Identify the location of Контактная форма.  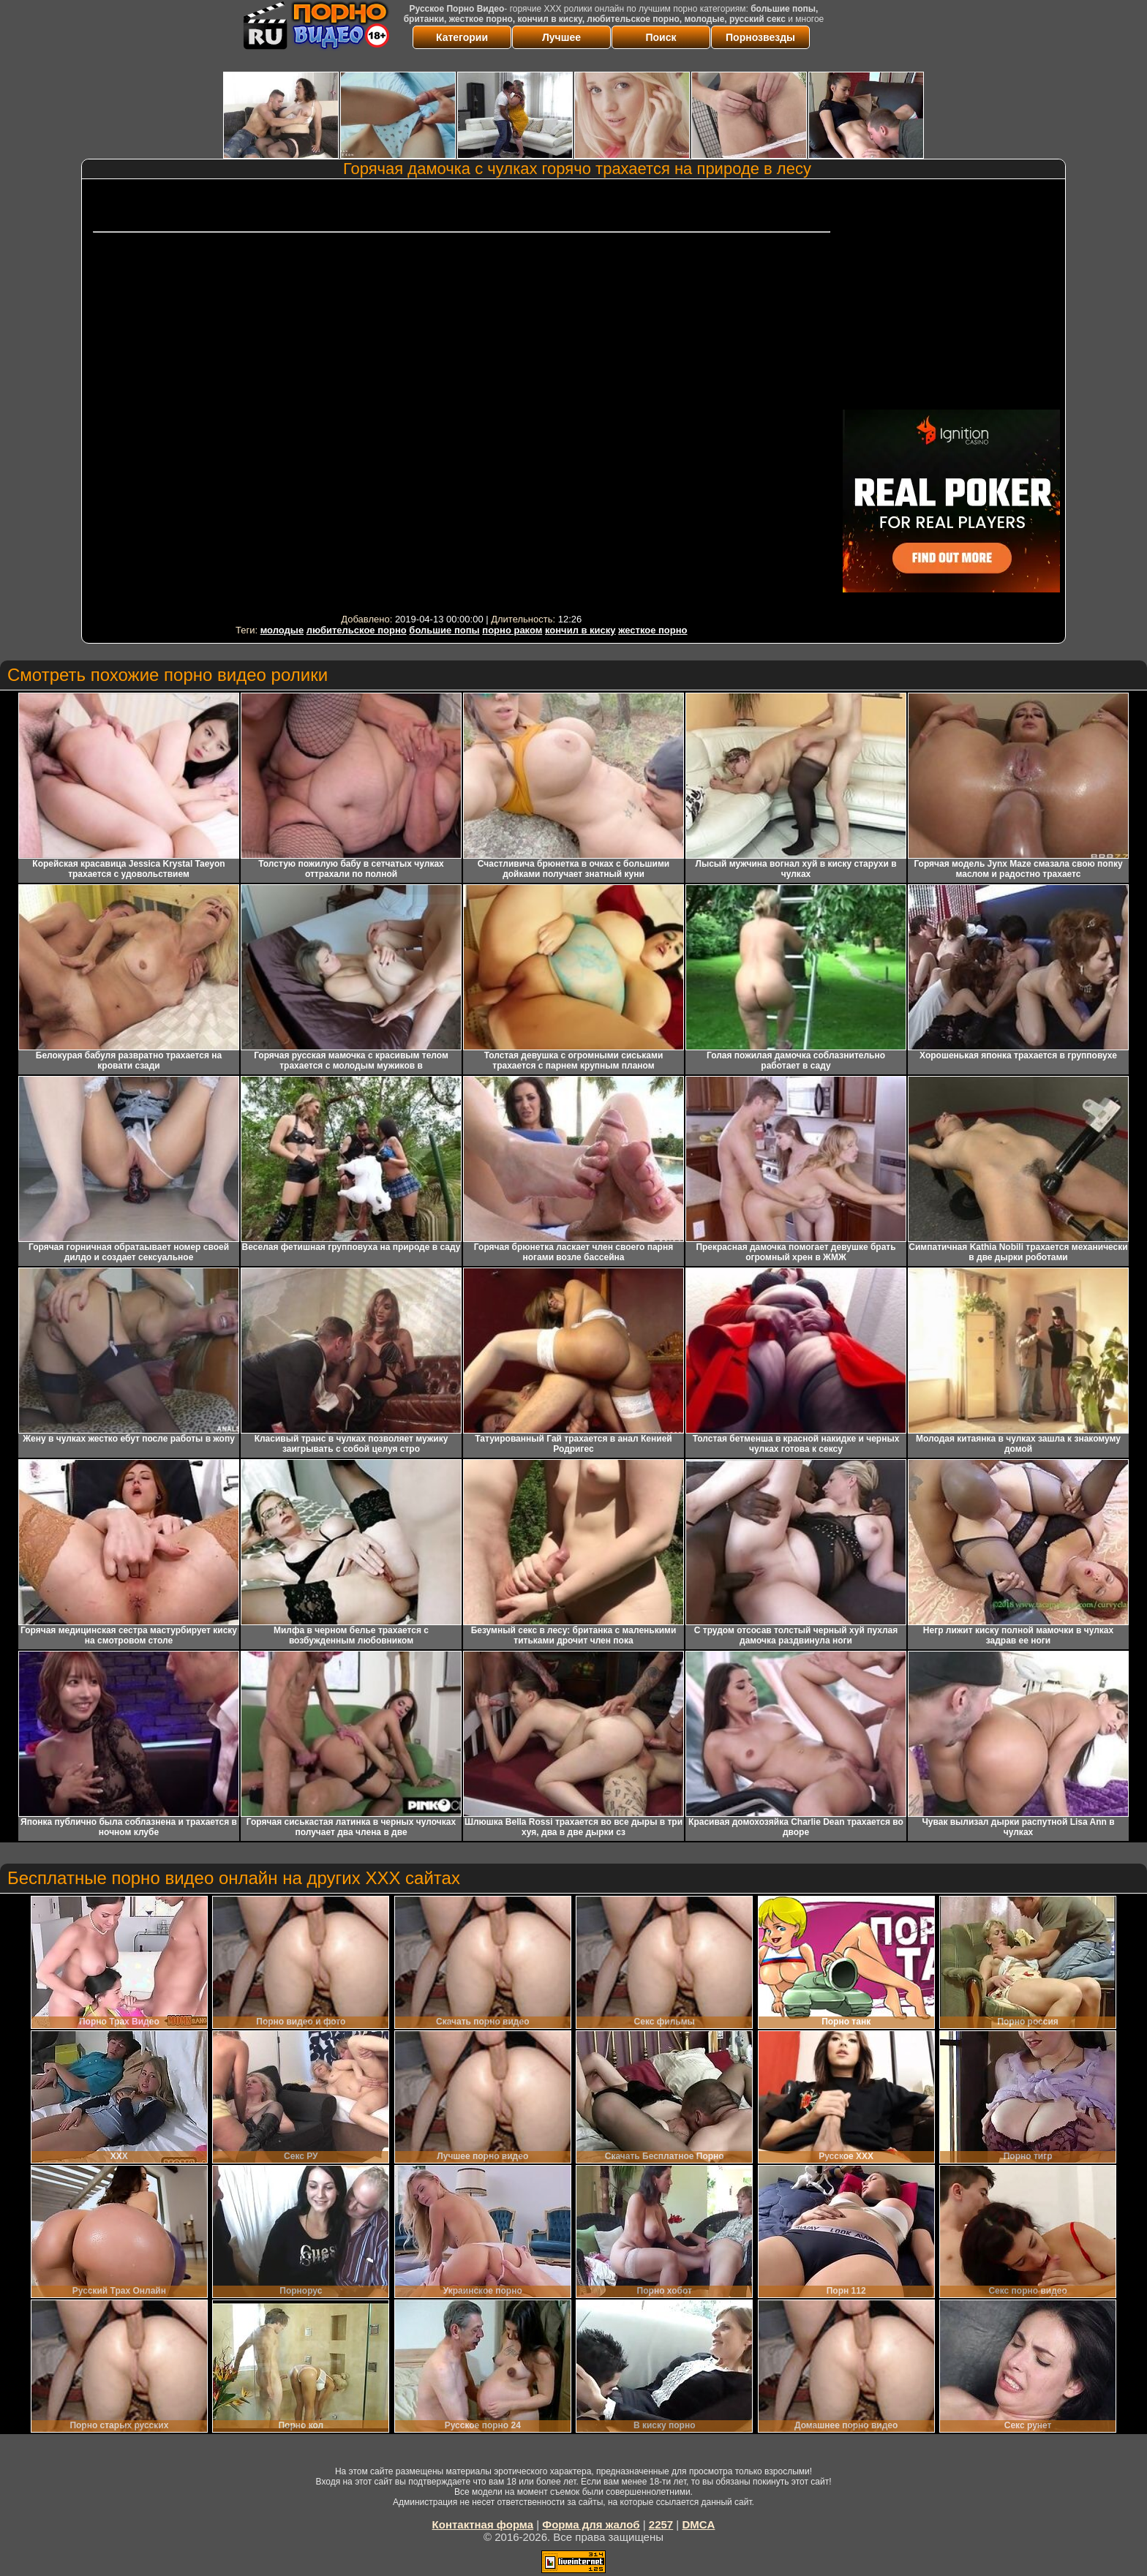
(483, 2524).